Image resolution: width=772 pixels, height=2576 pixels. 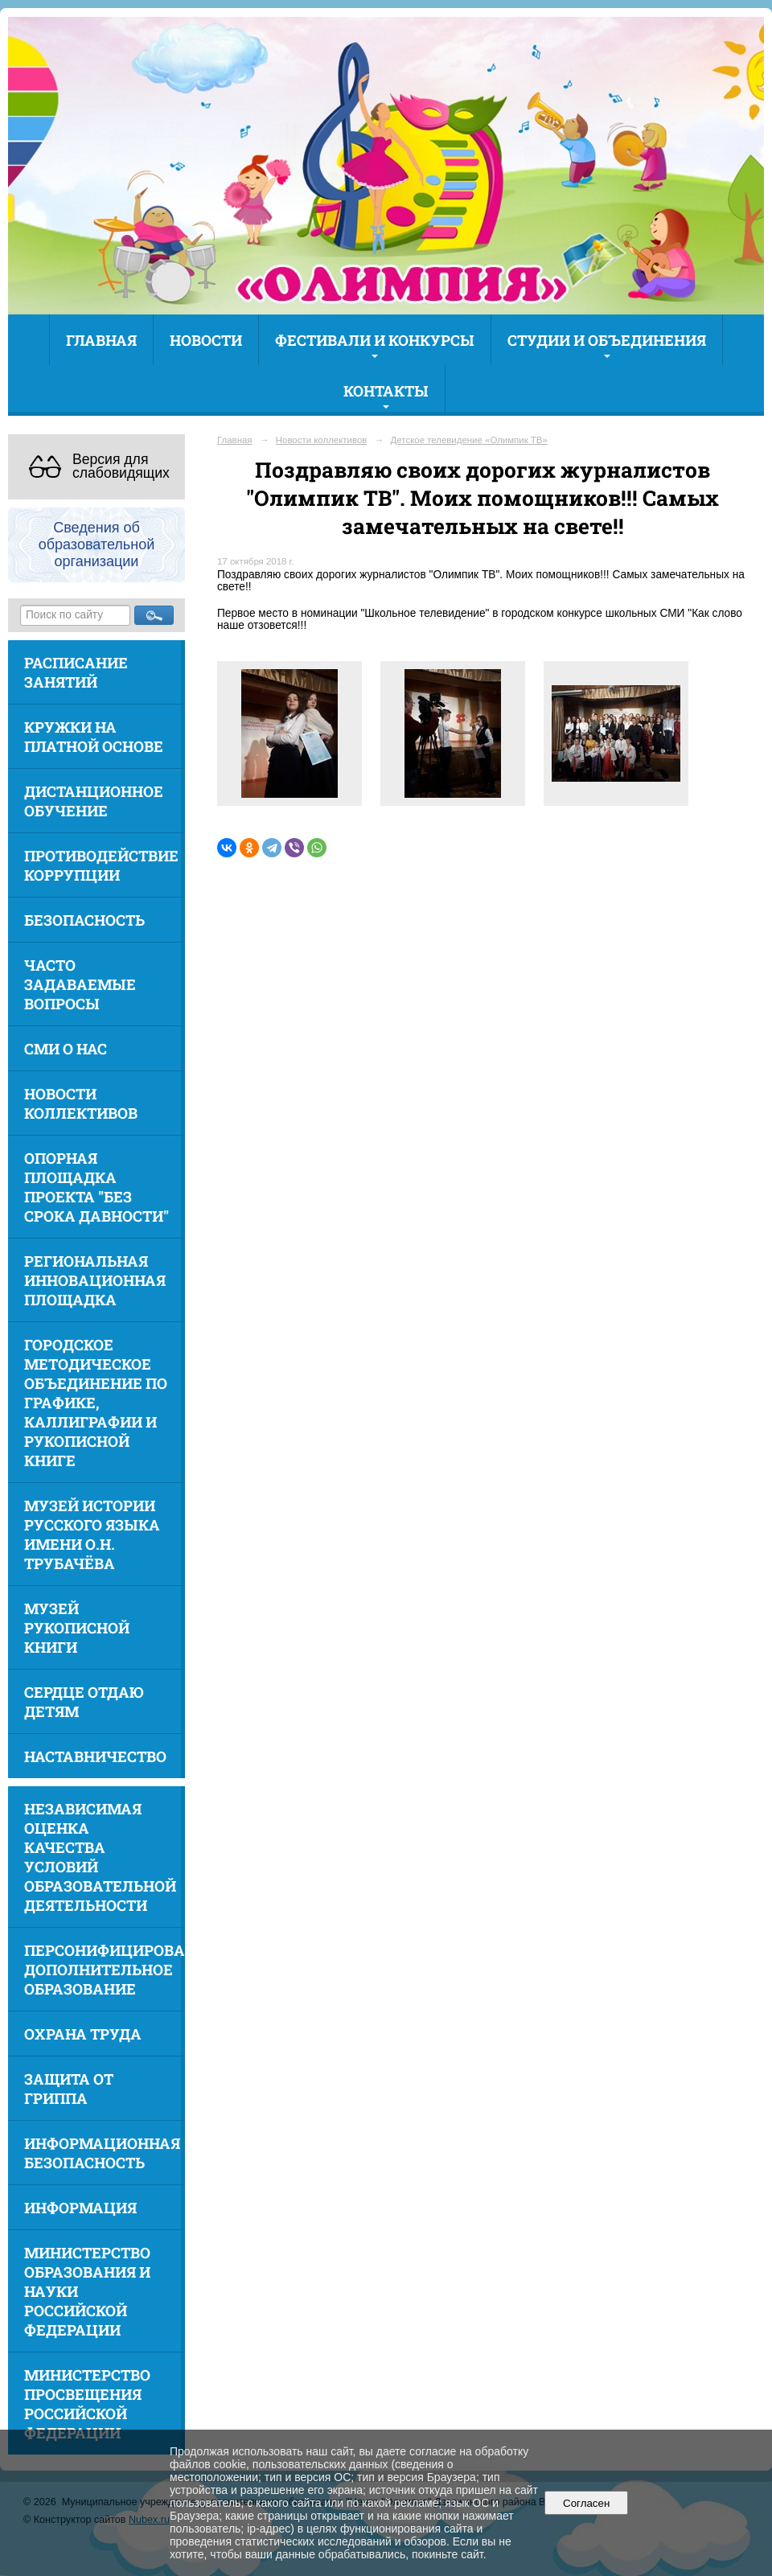 What do you see at coordinates (100, 1857) in the screenshot?
I see `Независимая оценка качества условий образовательной деятельности` at bounding box center [100, 1857].